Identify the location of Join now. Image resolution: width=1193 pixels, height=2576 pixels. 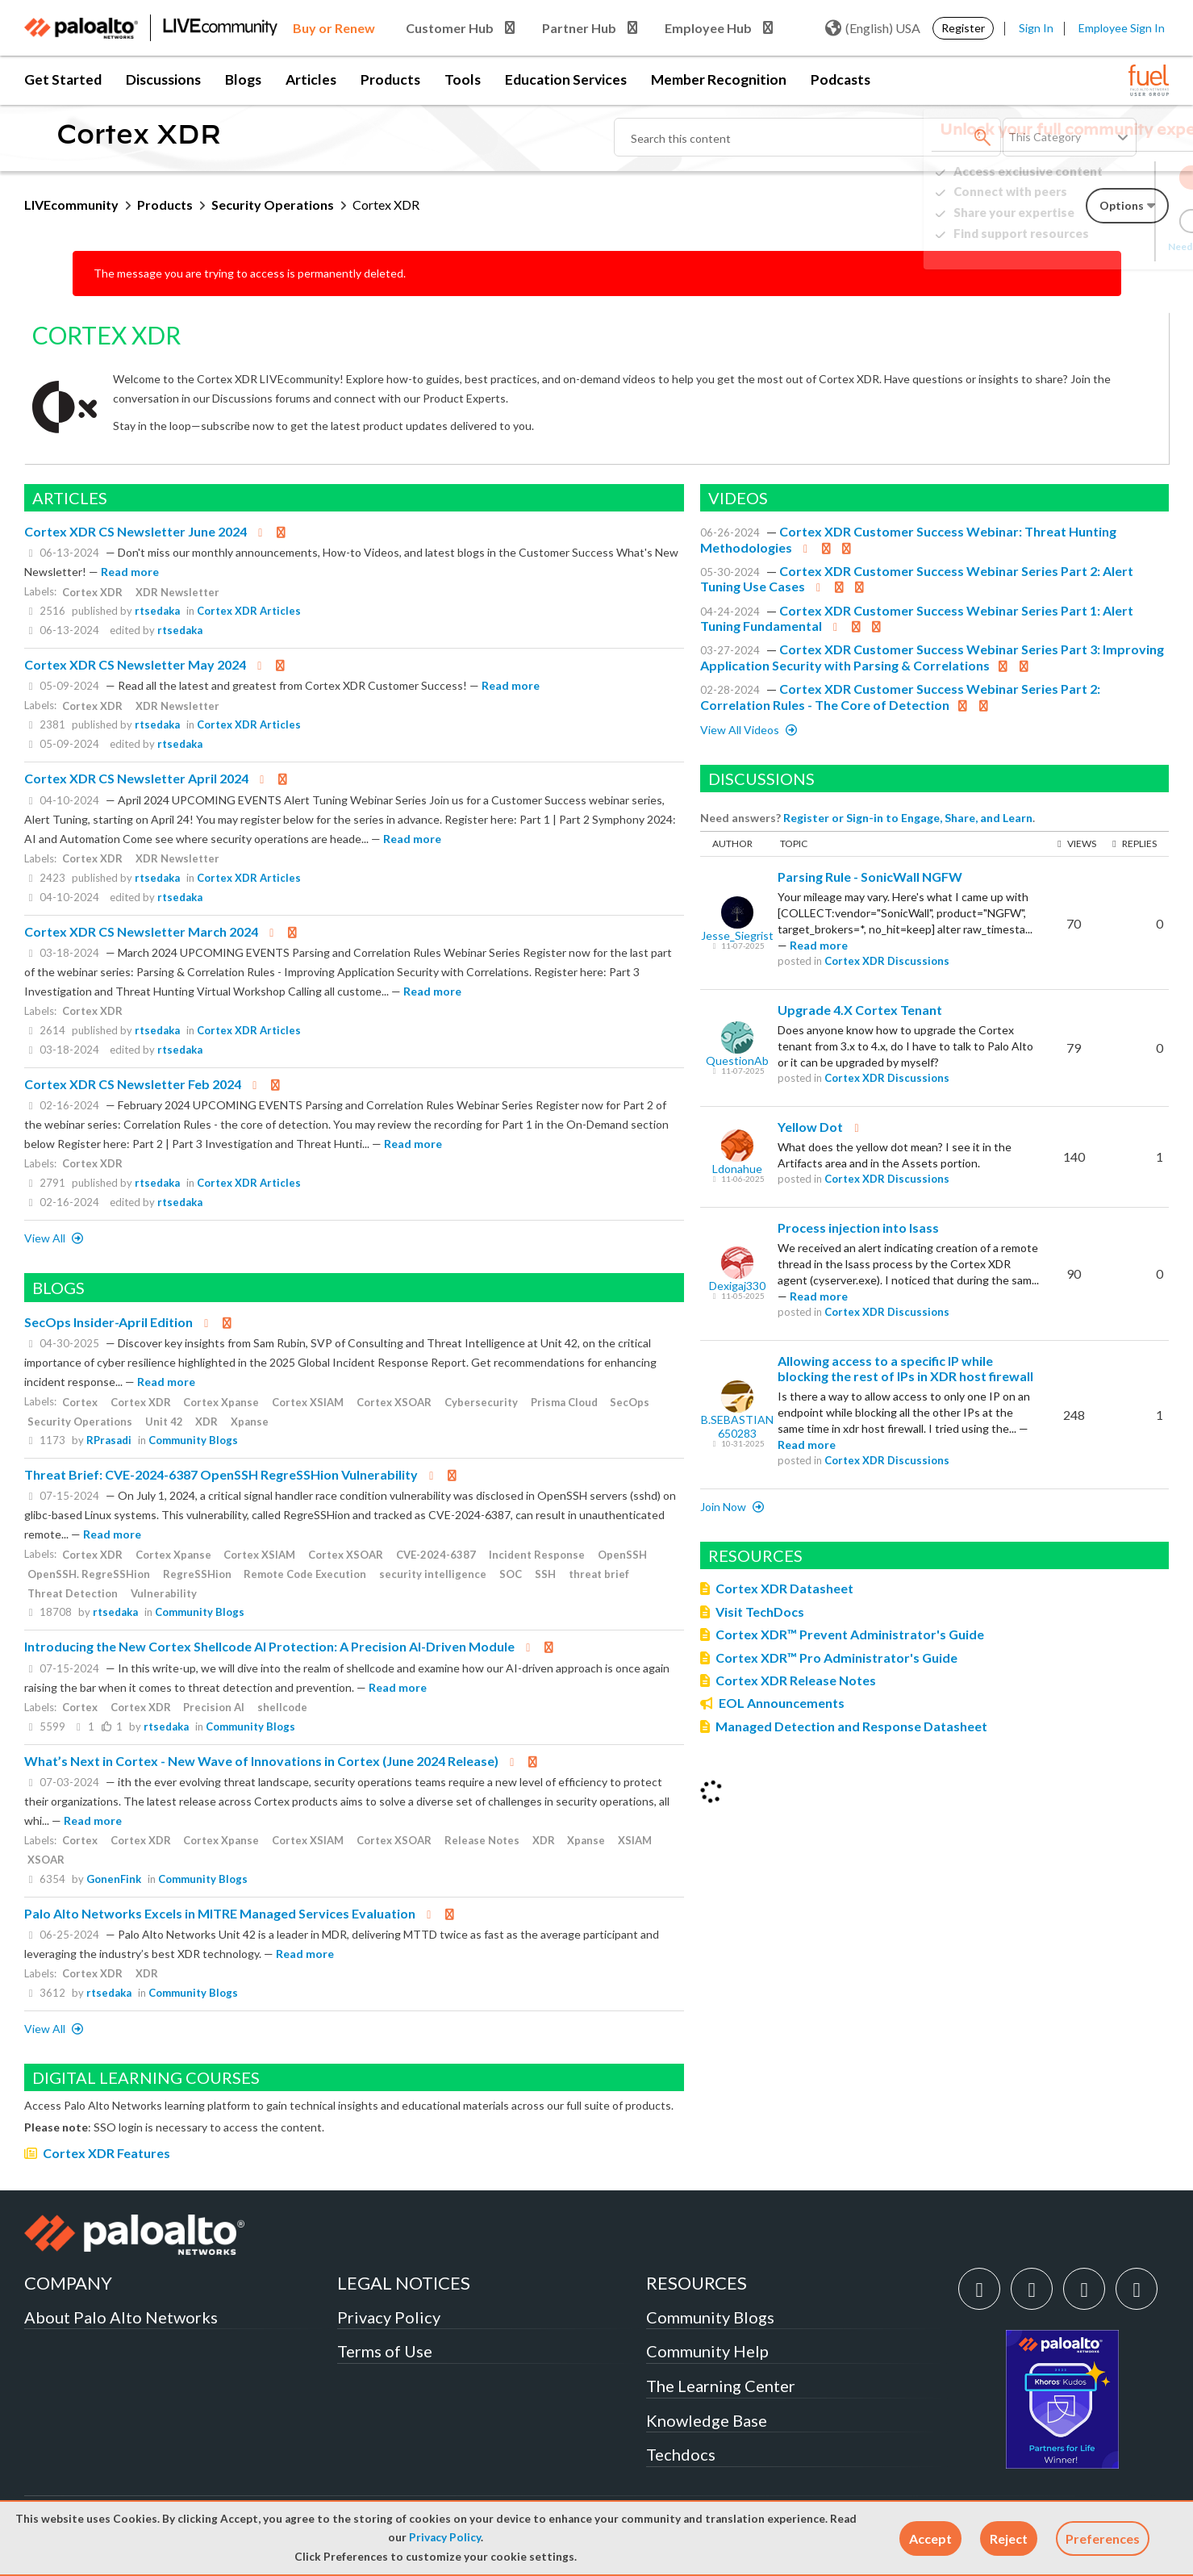
(724, 1506).